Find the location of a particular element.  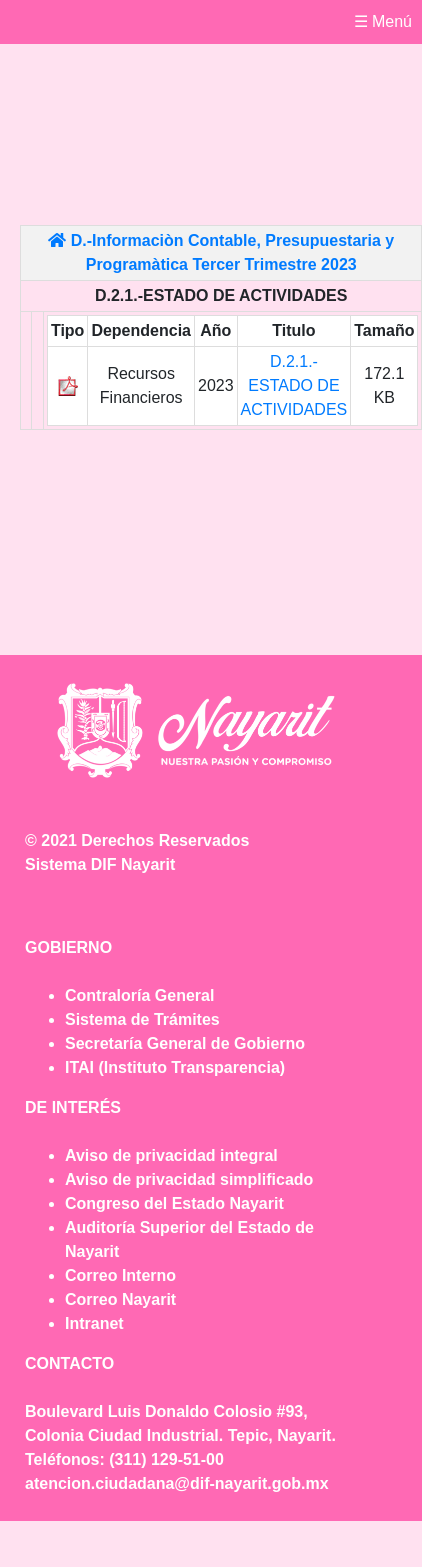

ITAI (Instituto Transparencia) is located at coordinates (175, 1067).